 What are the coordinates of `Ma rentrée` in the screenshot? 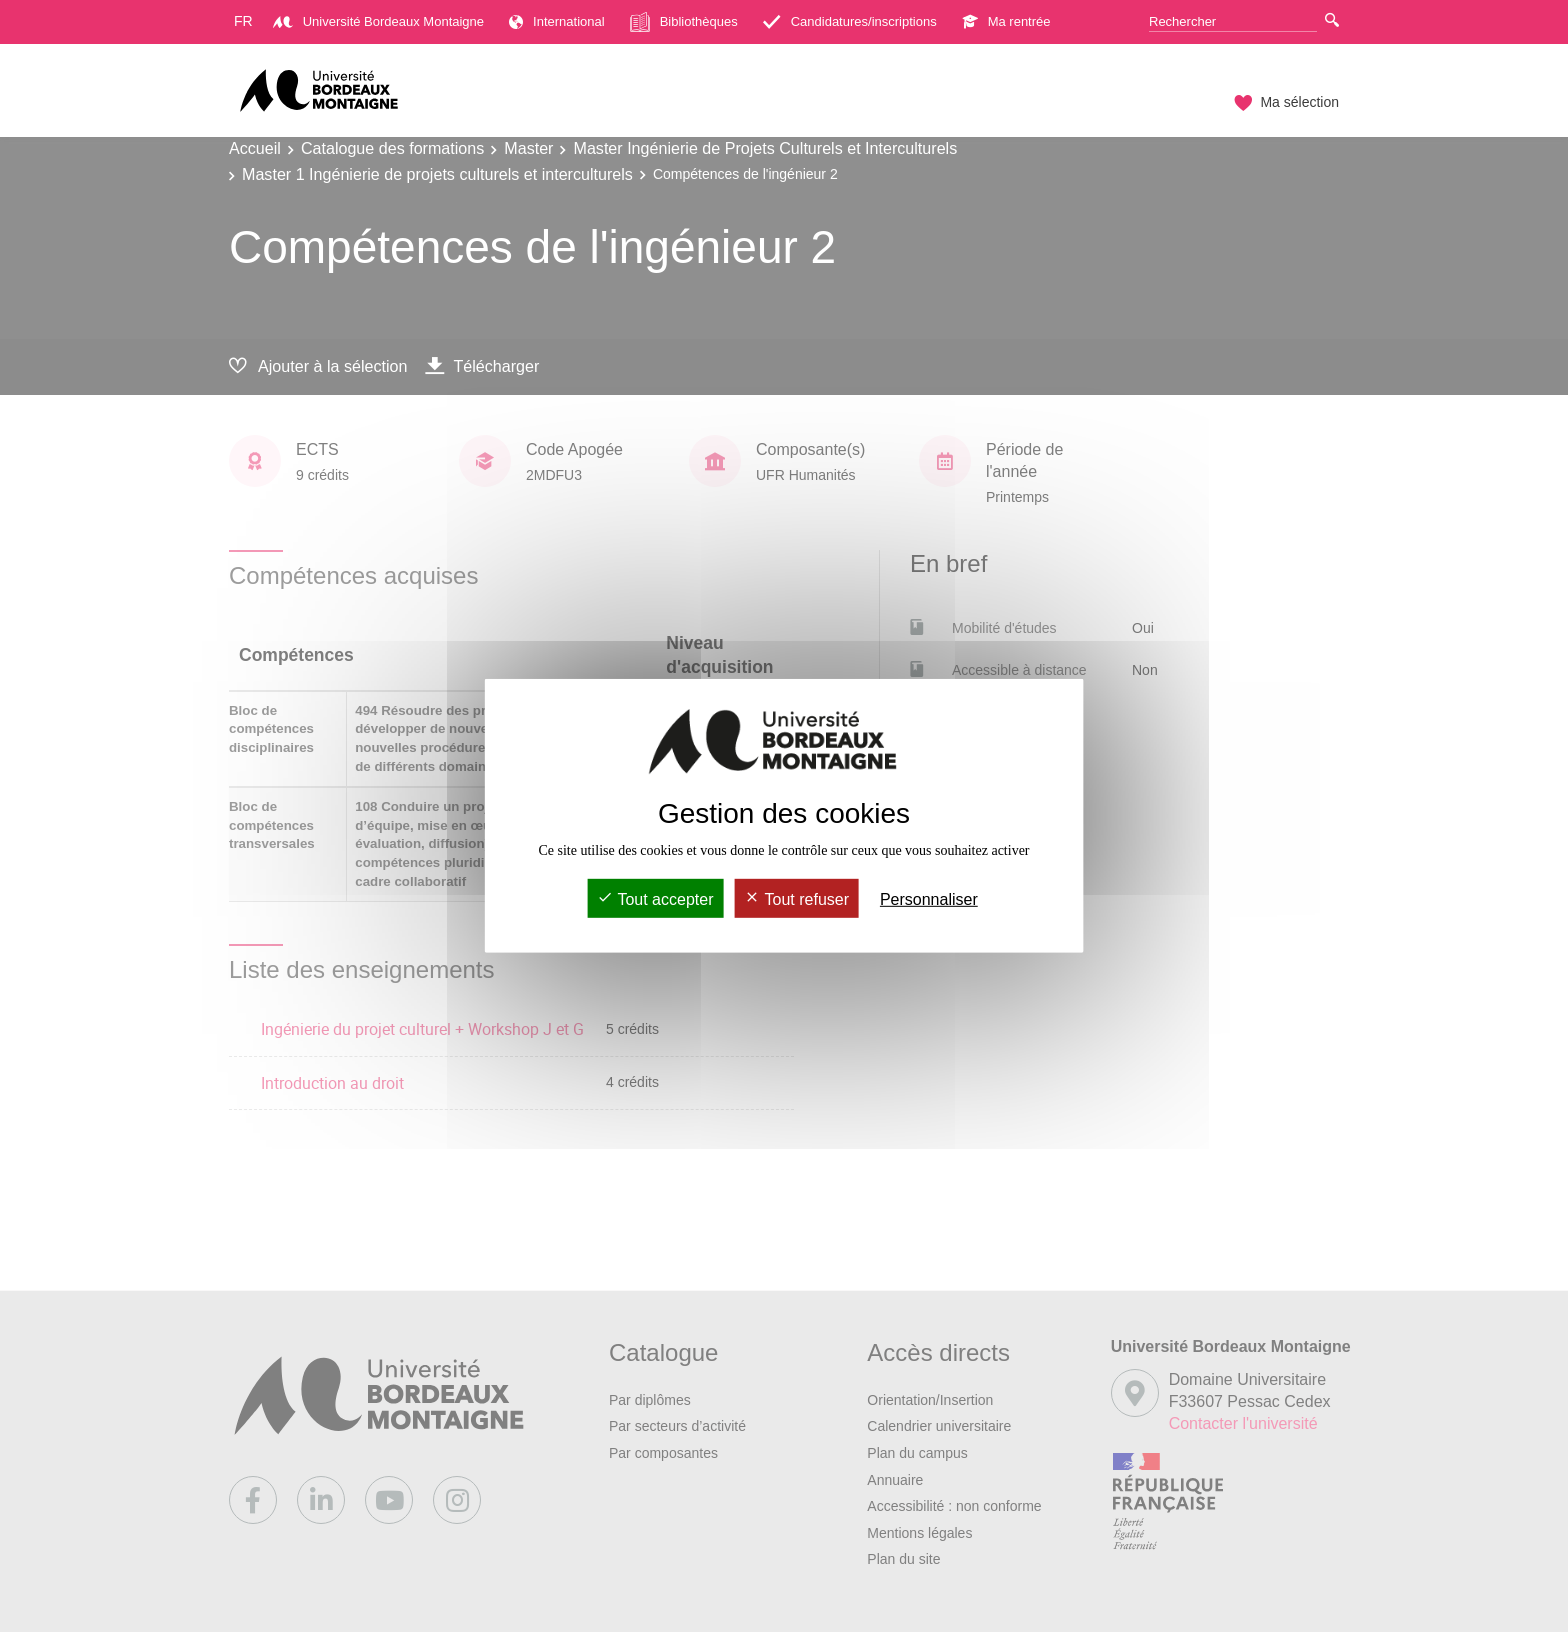 It's located at (1006, 21).